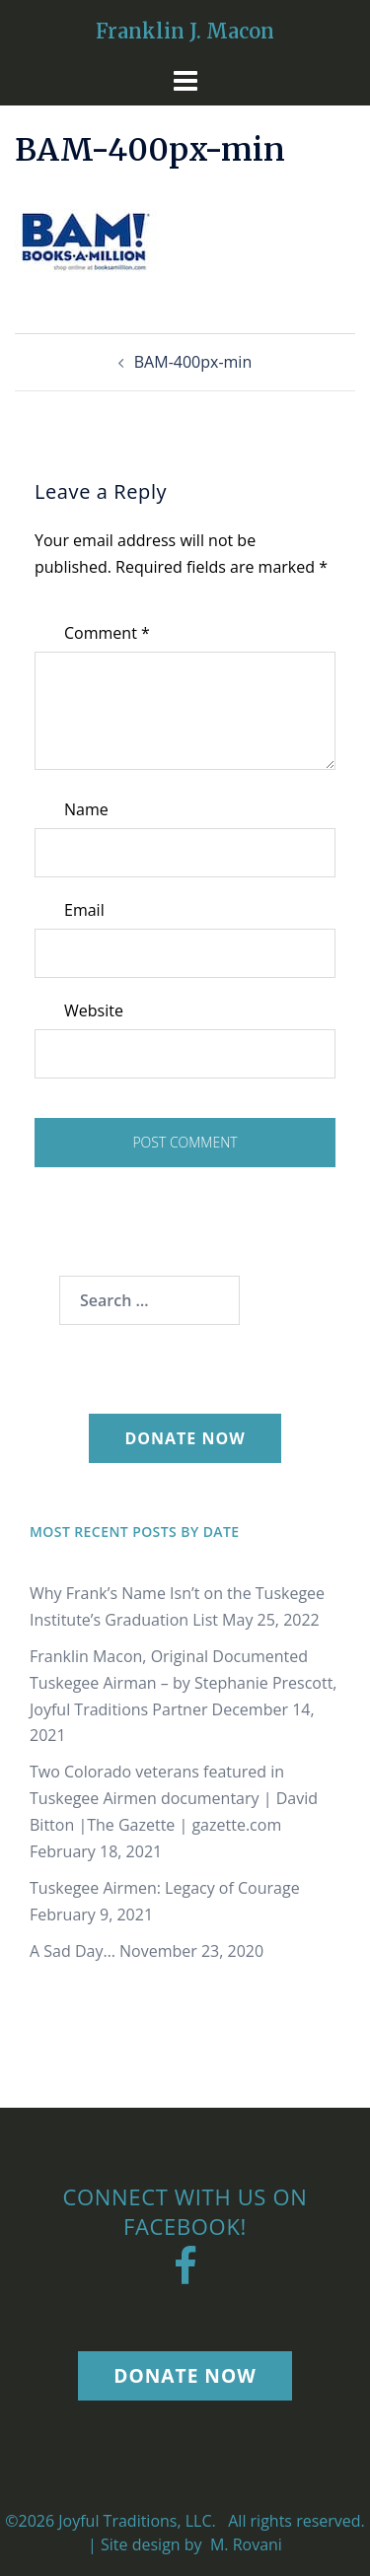 Image resolution: width=370 pixels, height=2576 pixels. Describe the element at coordinates (165, 1888) in the screenshot. I see `Tuskegee Airmen: Legacy of Courage` at that location.